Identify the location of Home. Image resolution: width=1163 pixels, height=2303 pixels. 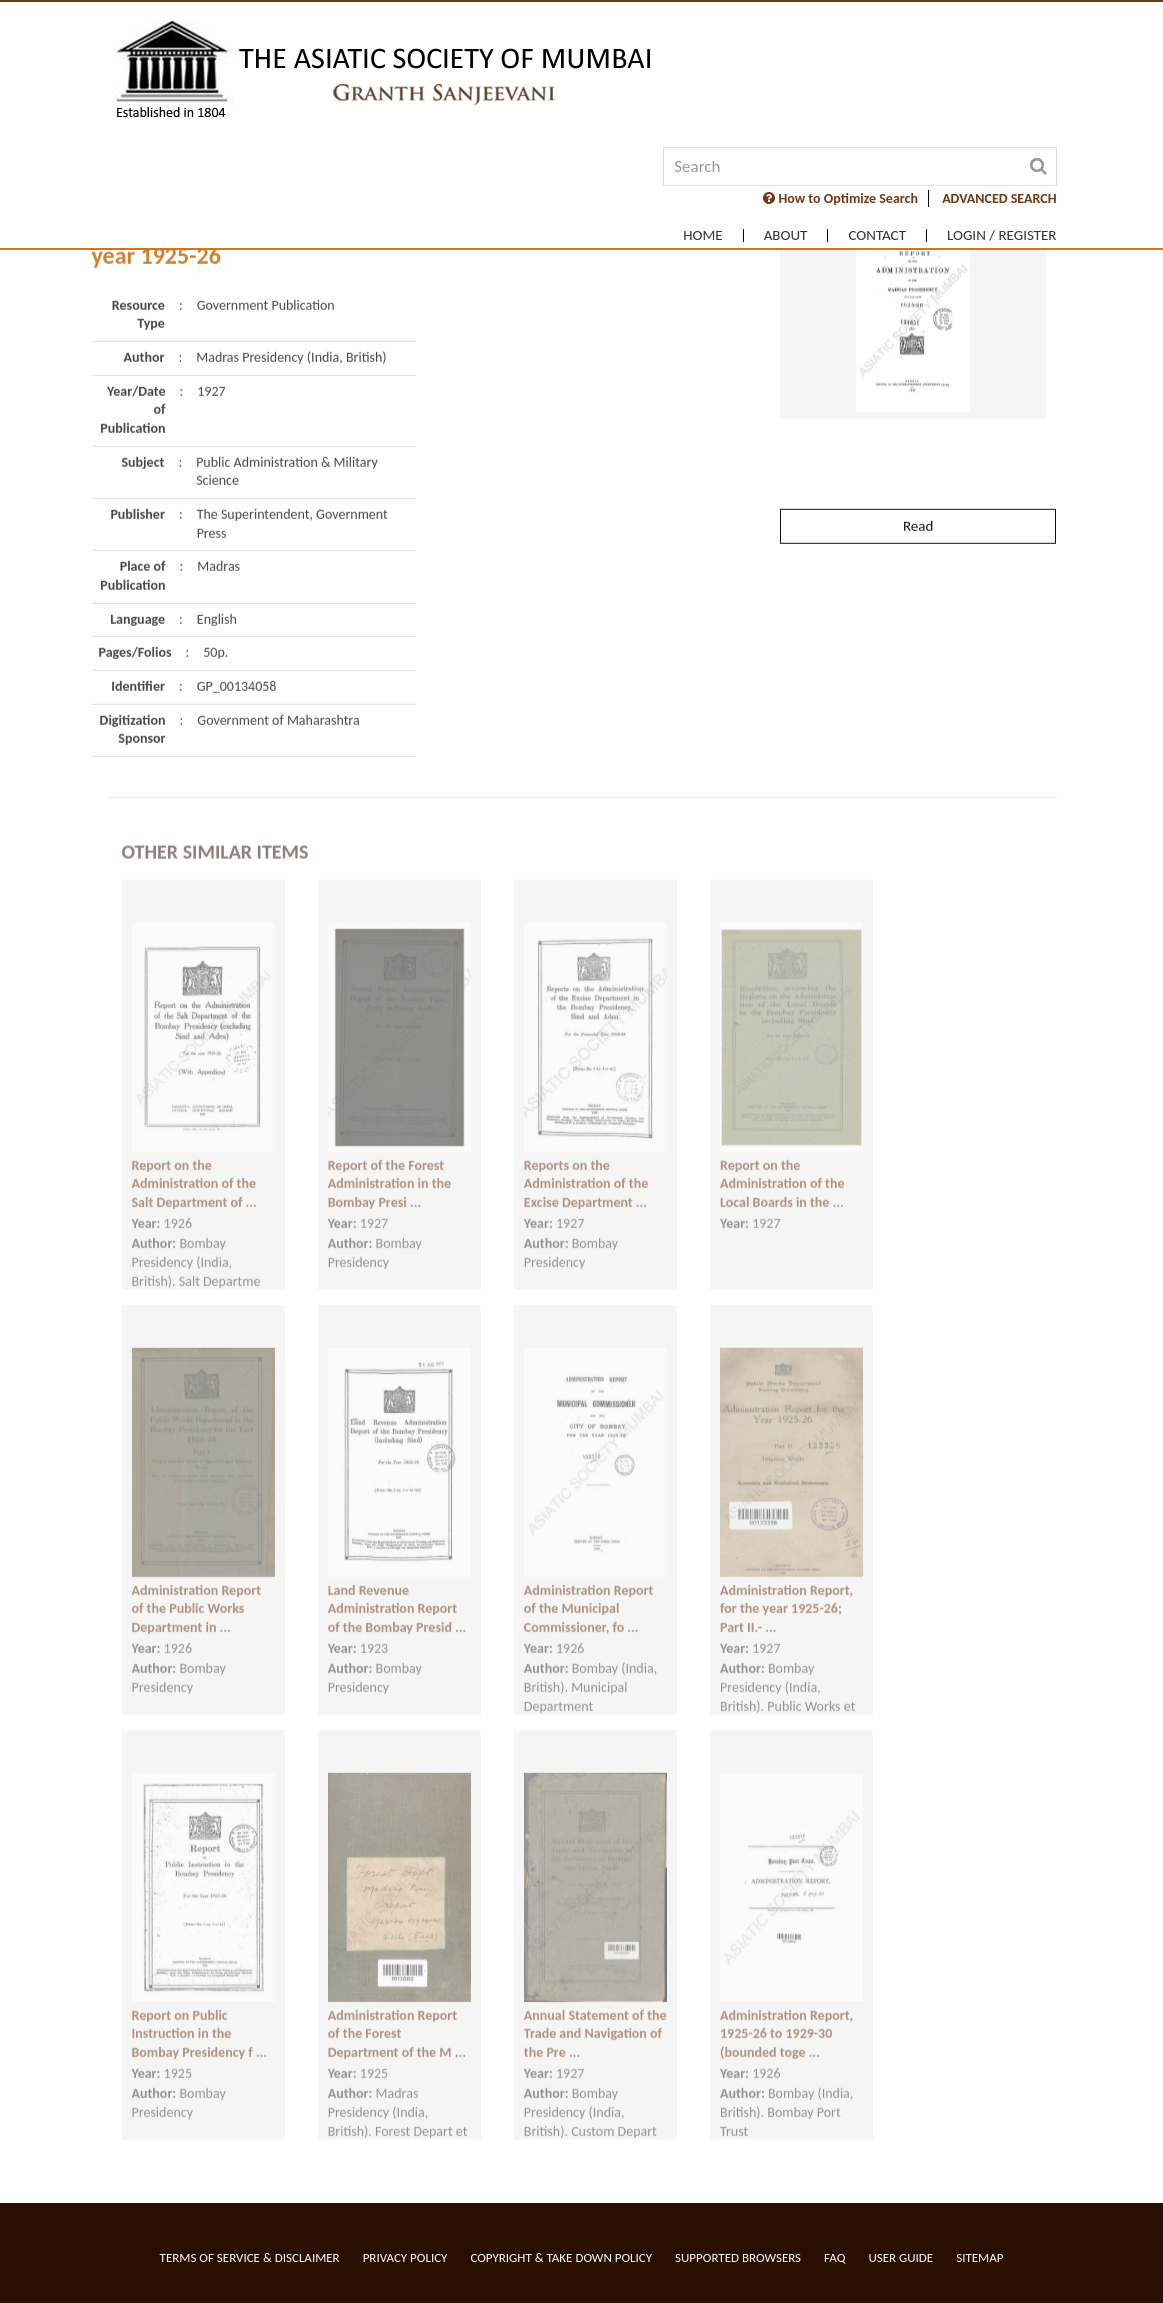
(702, 235).